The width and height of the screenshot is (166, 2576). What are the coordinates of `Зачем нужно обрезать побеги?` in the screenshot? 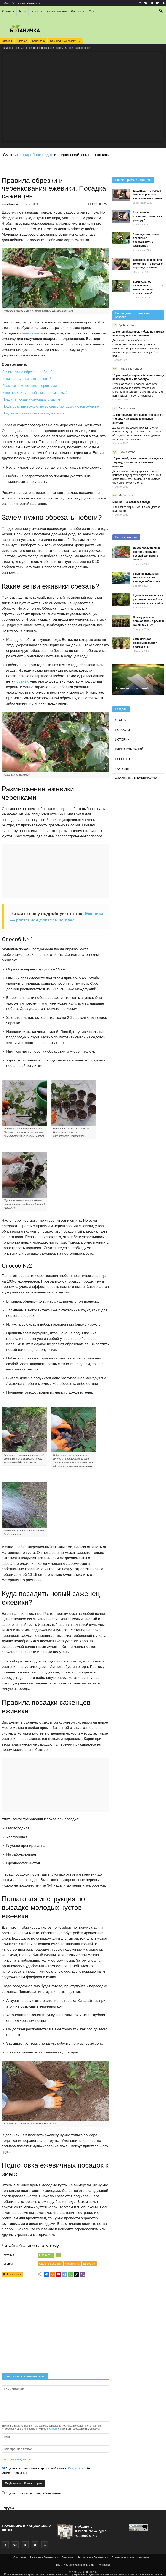 It's located at (27, 372).